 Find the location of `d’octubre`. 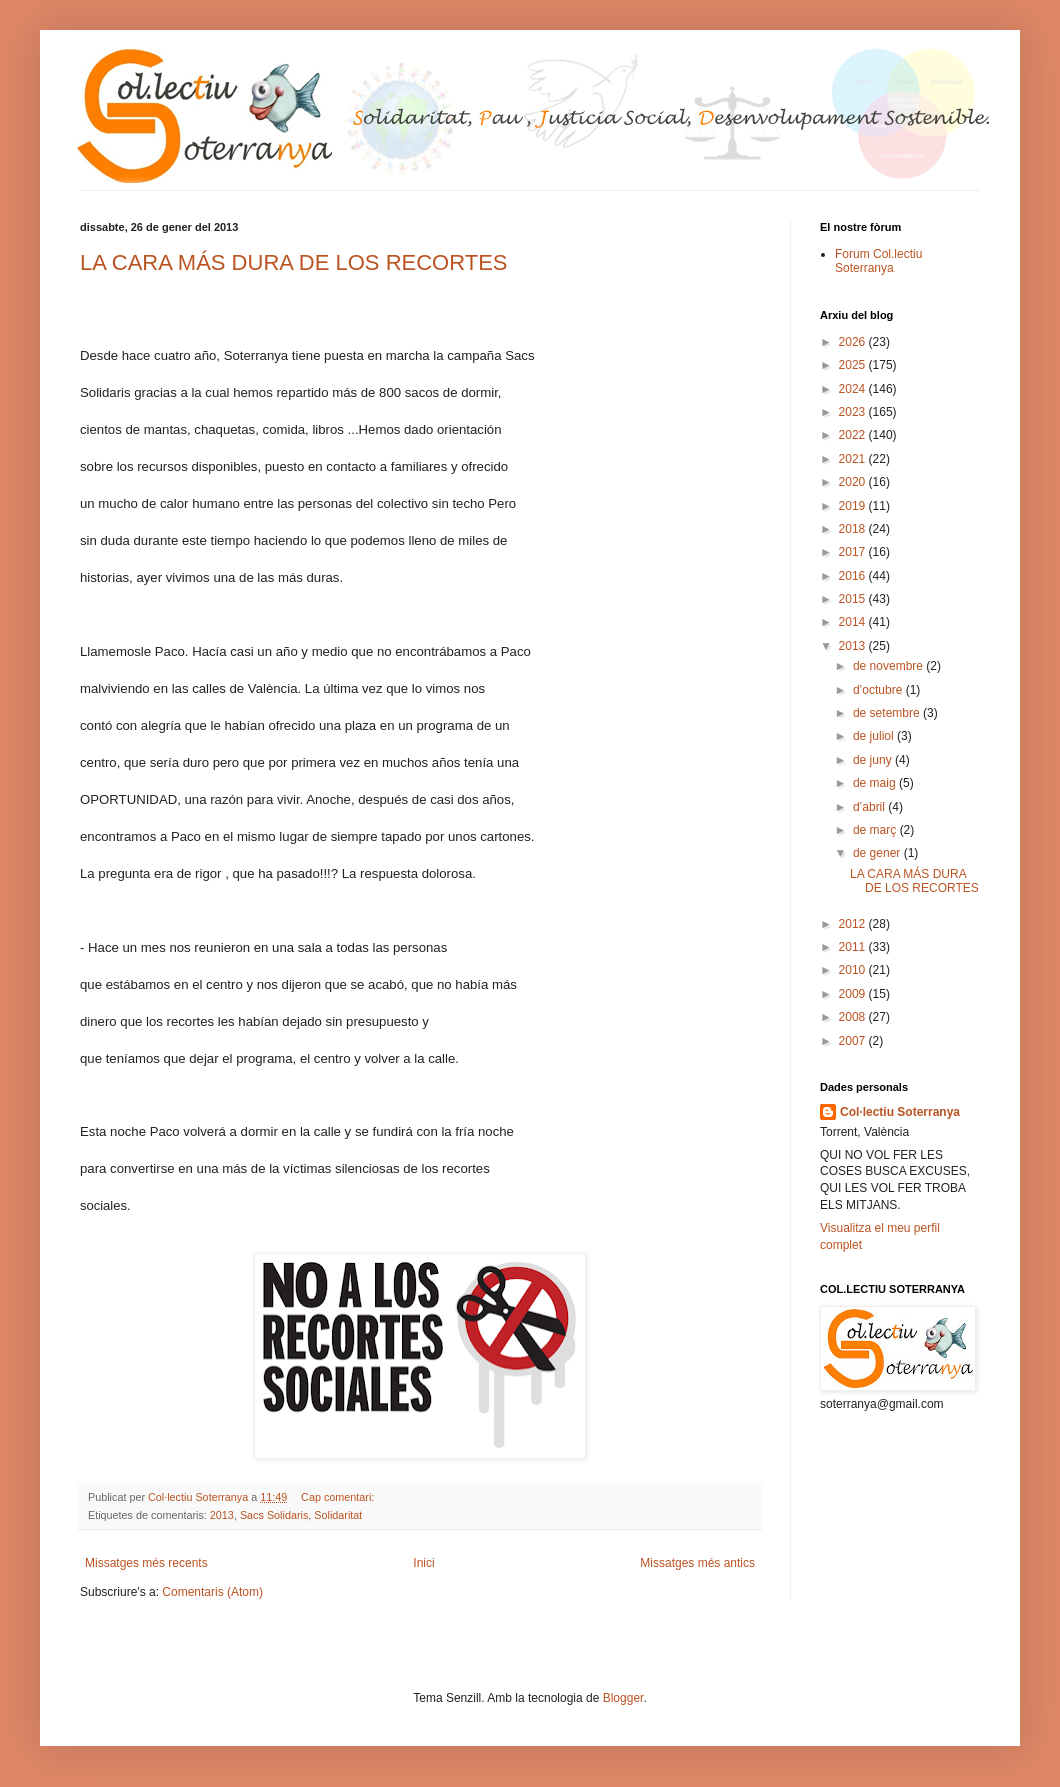

d’octubre is located at coordinates (879, 690).